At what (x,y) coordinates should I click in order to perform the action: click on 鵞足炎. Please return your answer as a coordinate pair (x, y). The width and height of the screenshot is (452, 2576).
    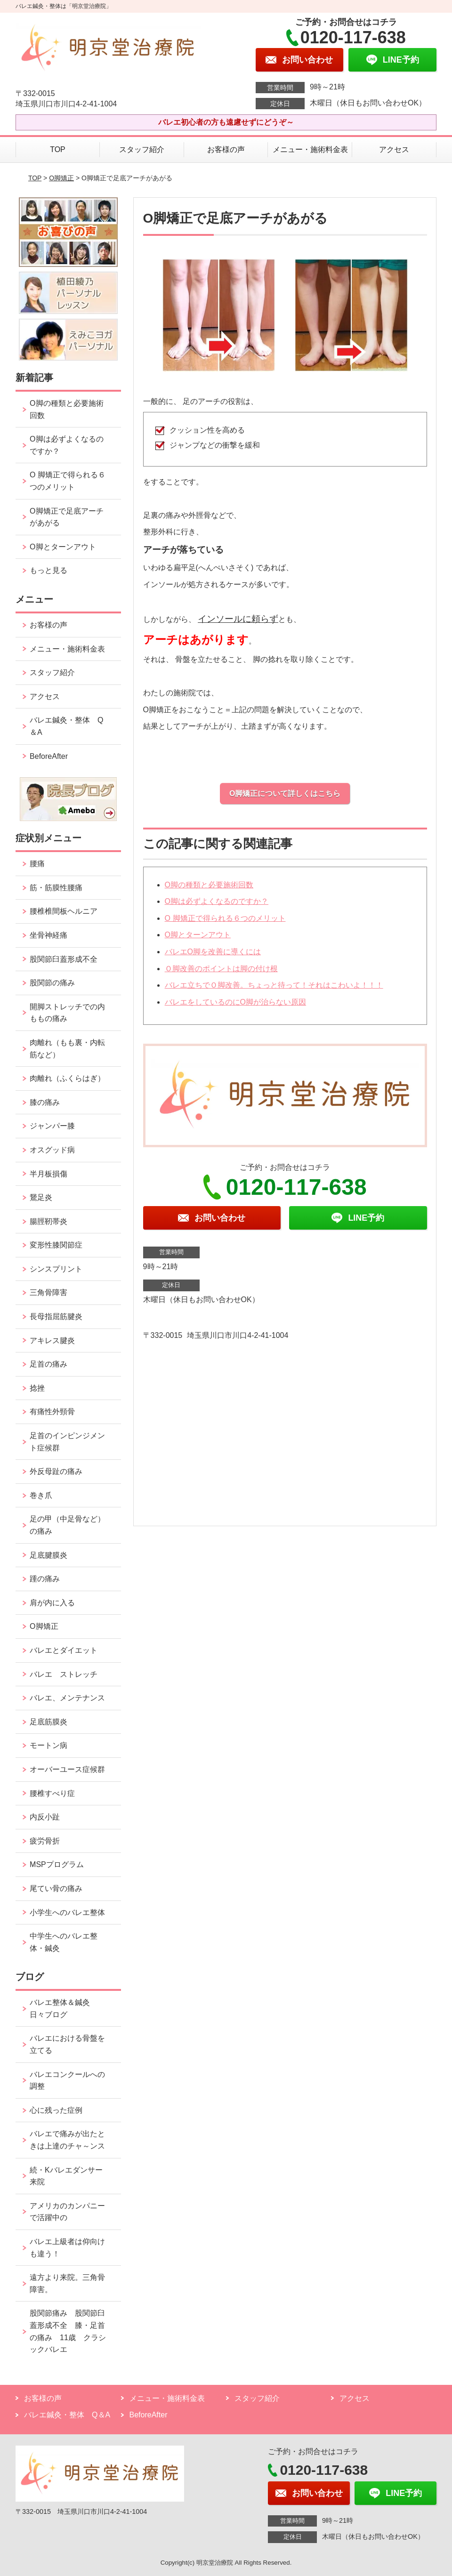
    Looking at the image, I should click on (41, 1197).